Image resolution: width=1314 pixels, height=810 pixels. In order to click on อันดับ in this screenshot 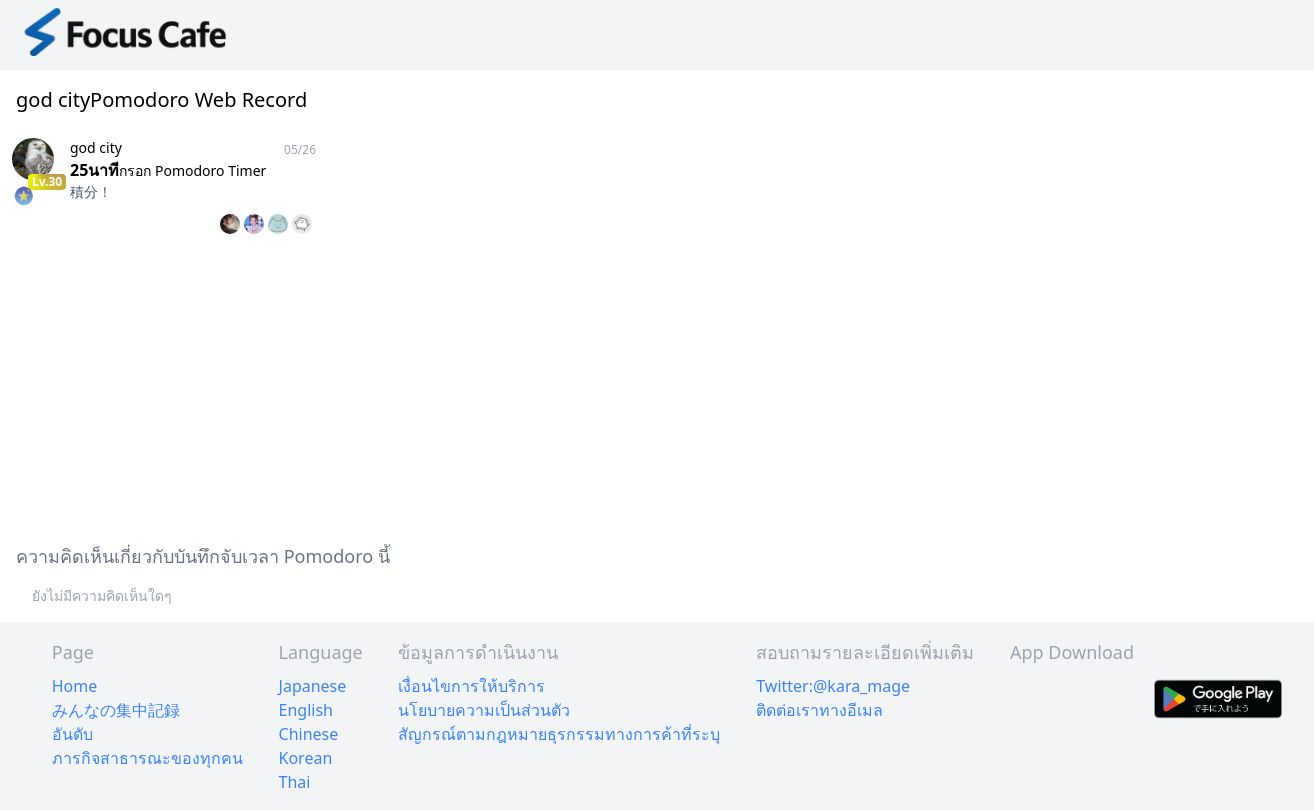, I will do `click(72, 734)`.